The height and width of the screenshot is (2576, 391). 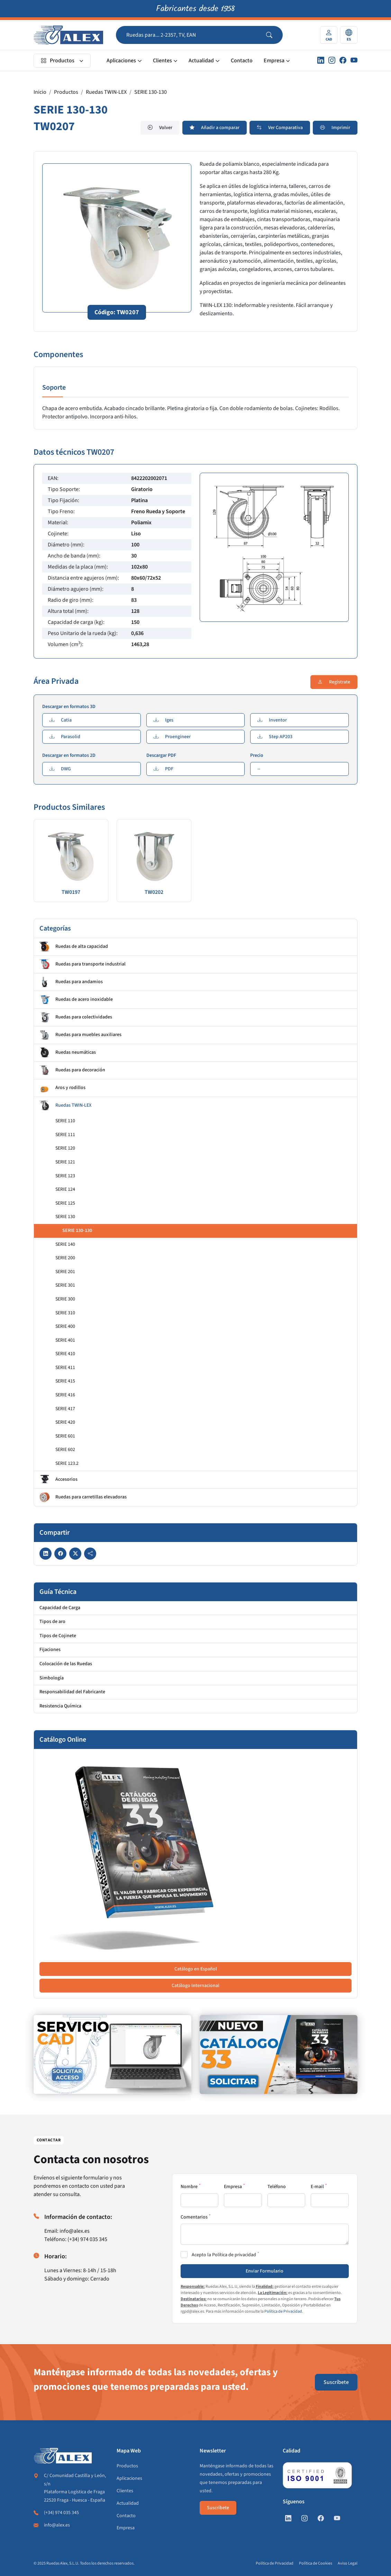 I want to click on Aros y rodillos, so click(x=62, y=1088).